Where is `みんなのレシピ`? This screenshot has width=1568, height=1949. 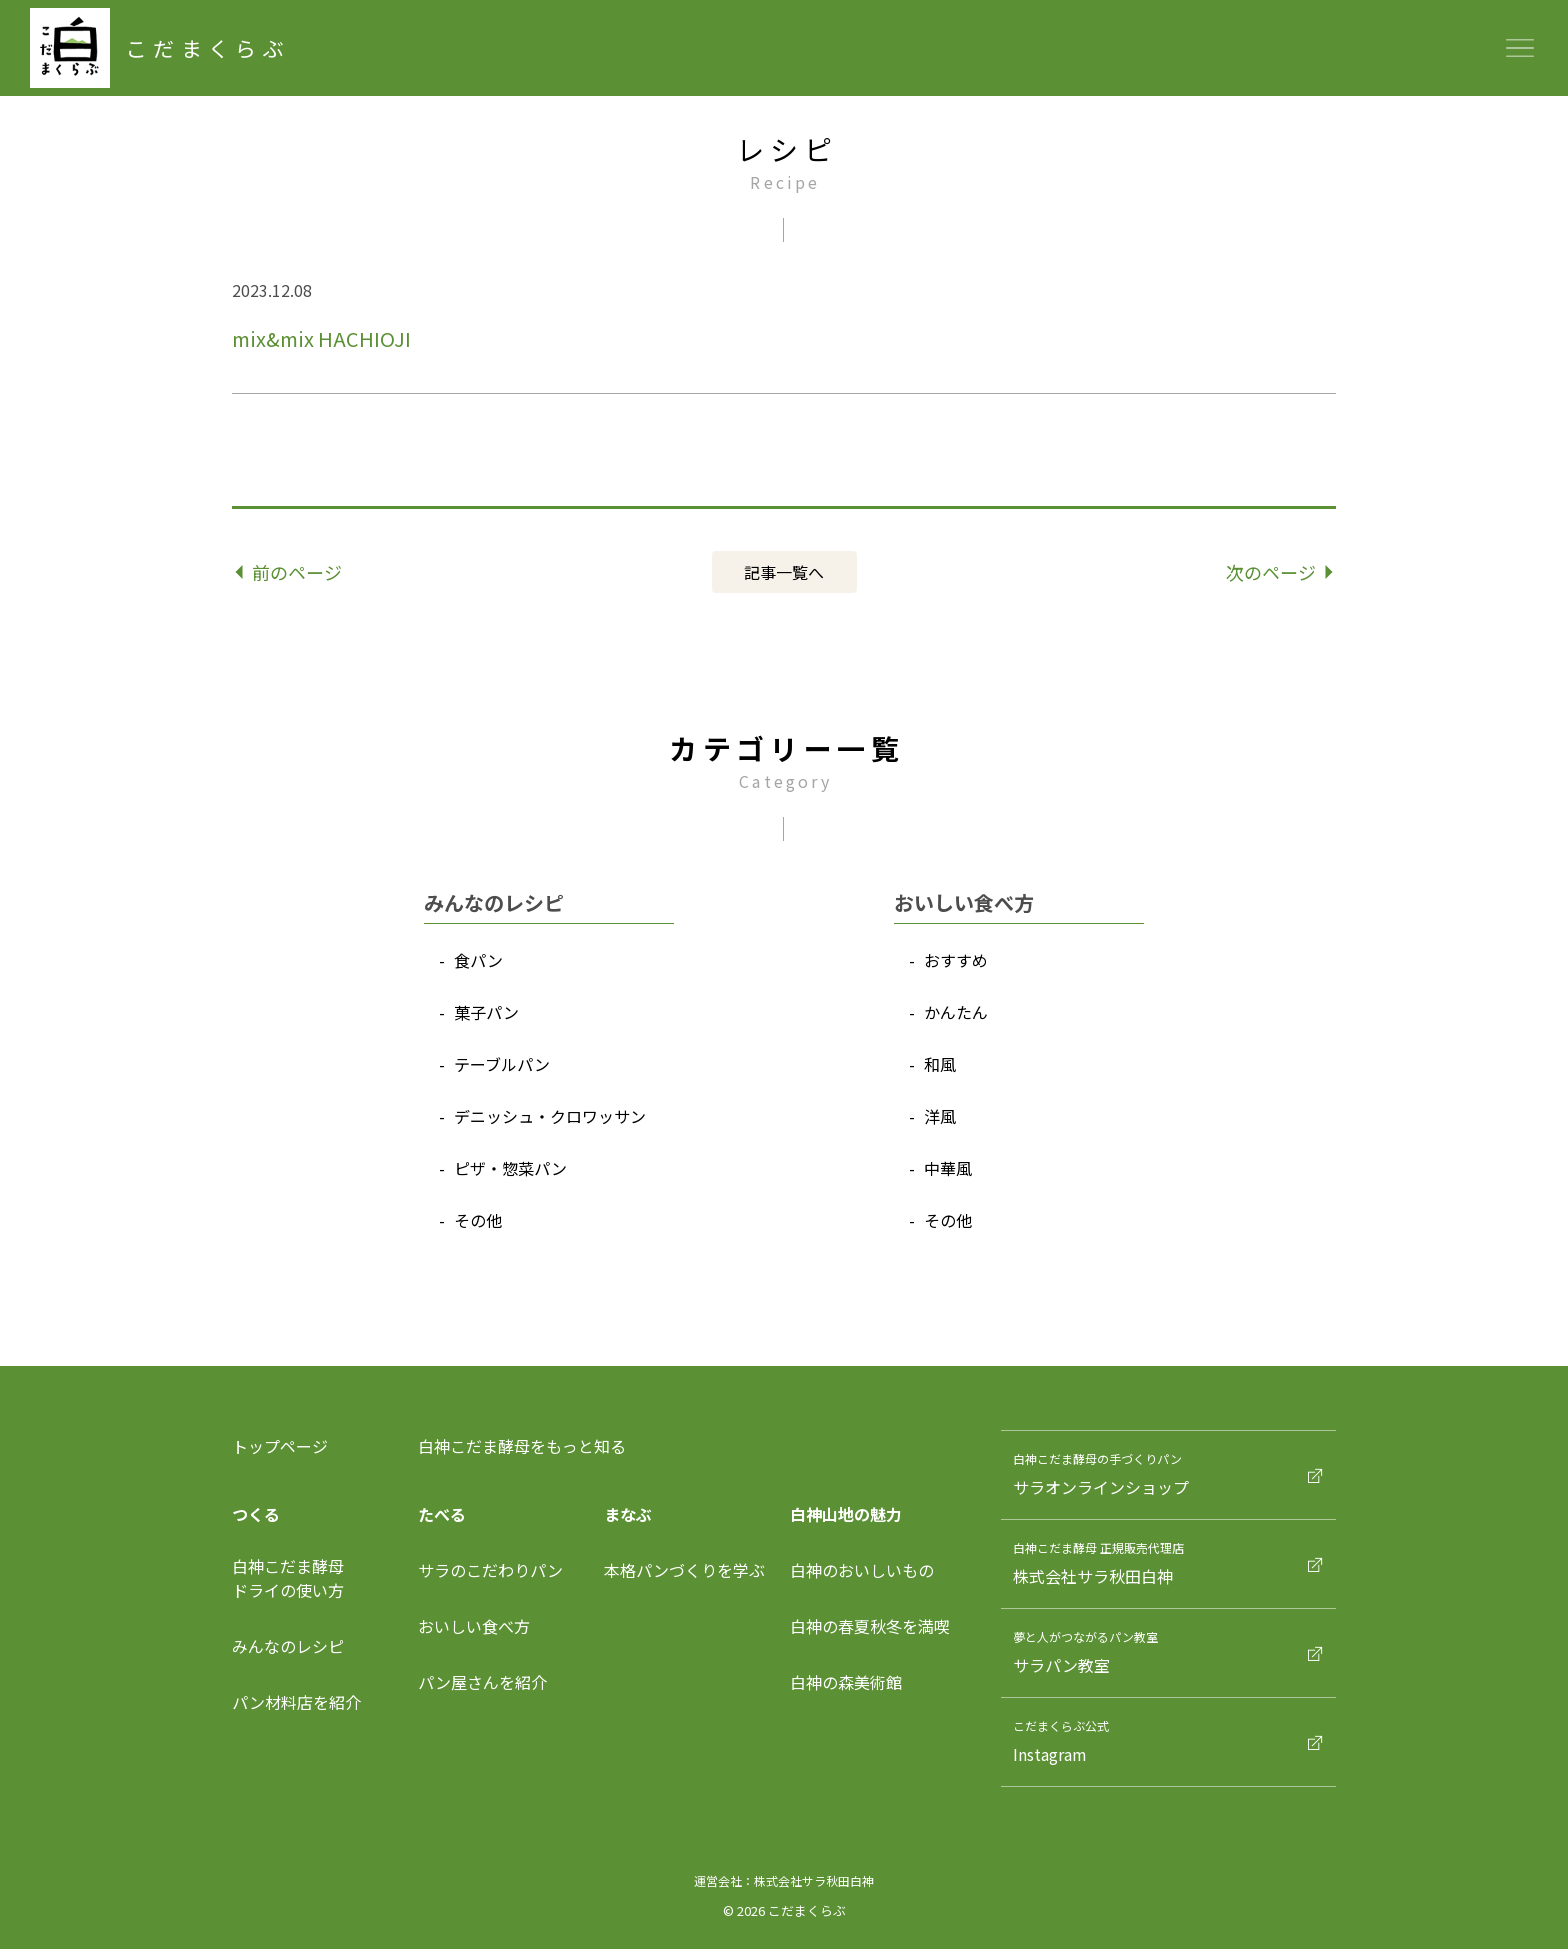 みんなのレシピ is located at coordinates (288, 1646).